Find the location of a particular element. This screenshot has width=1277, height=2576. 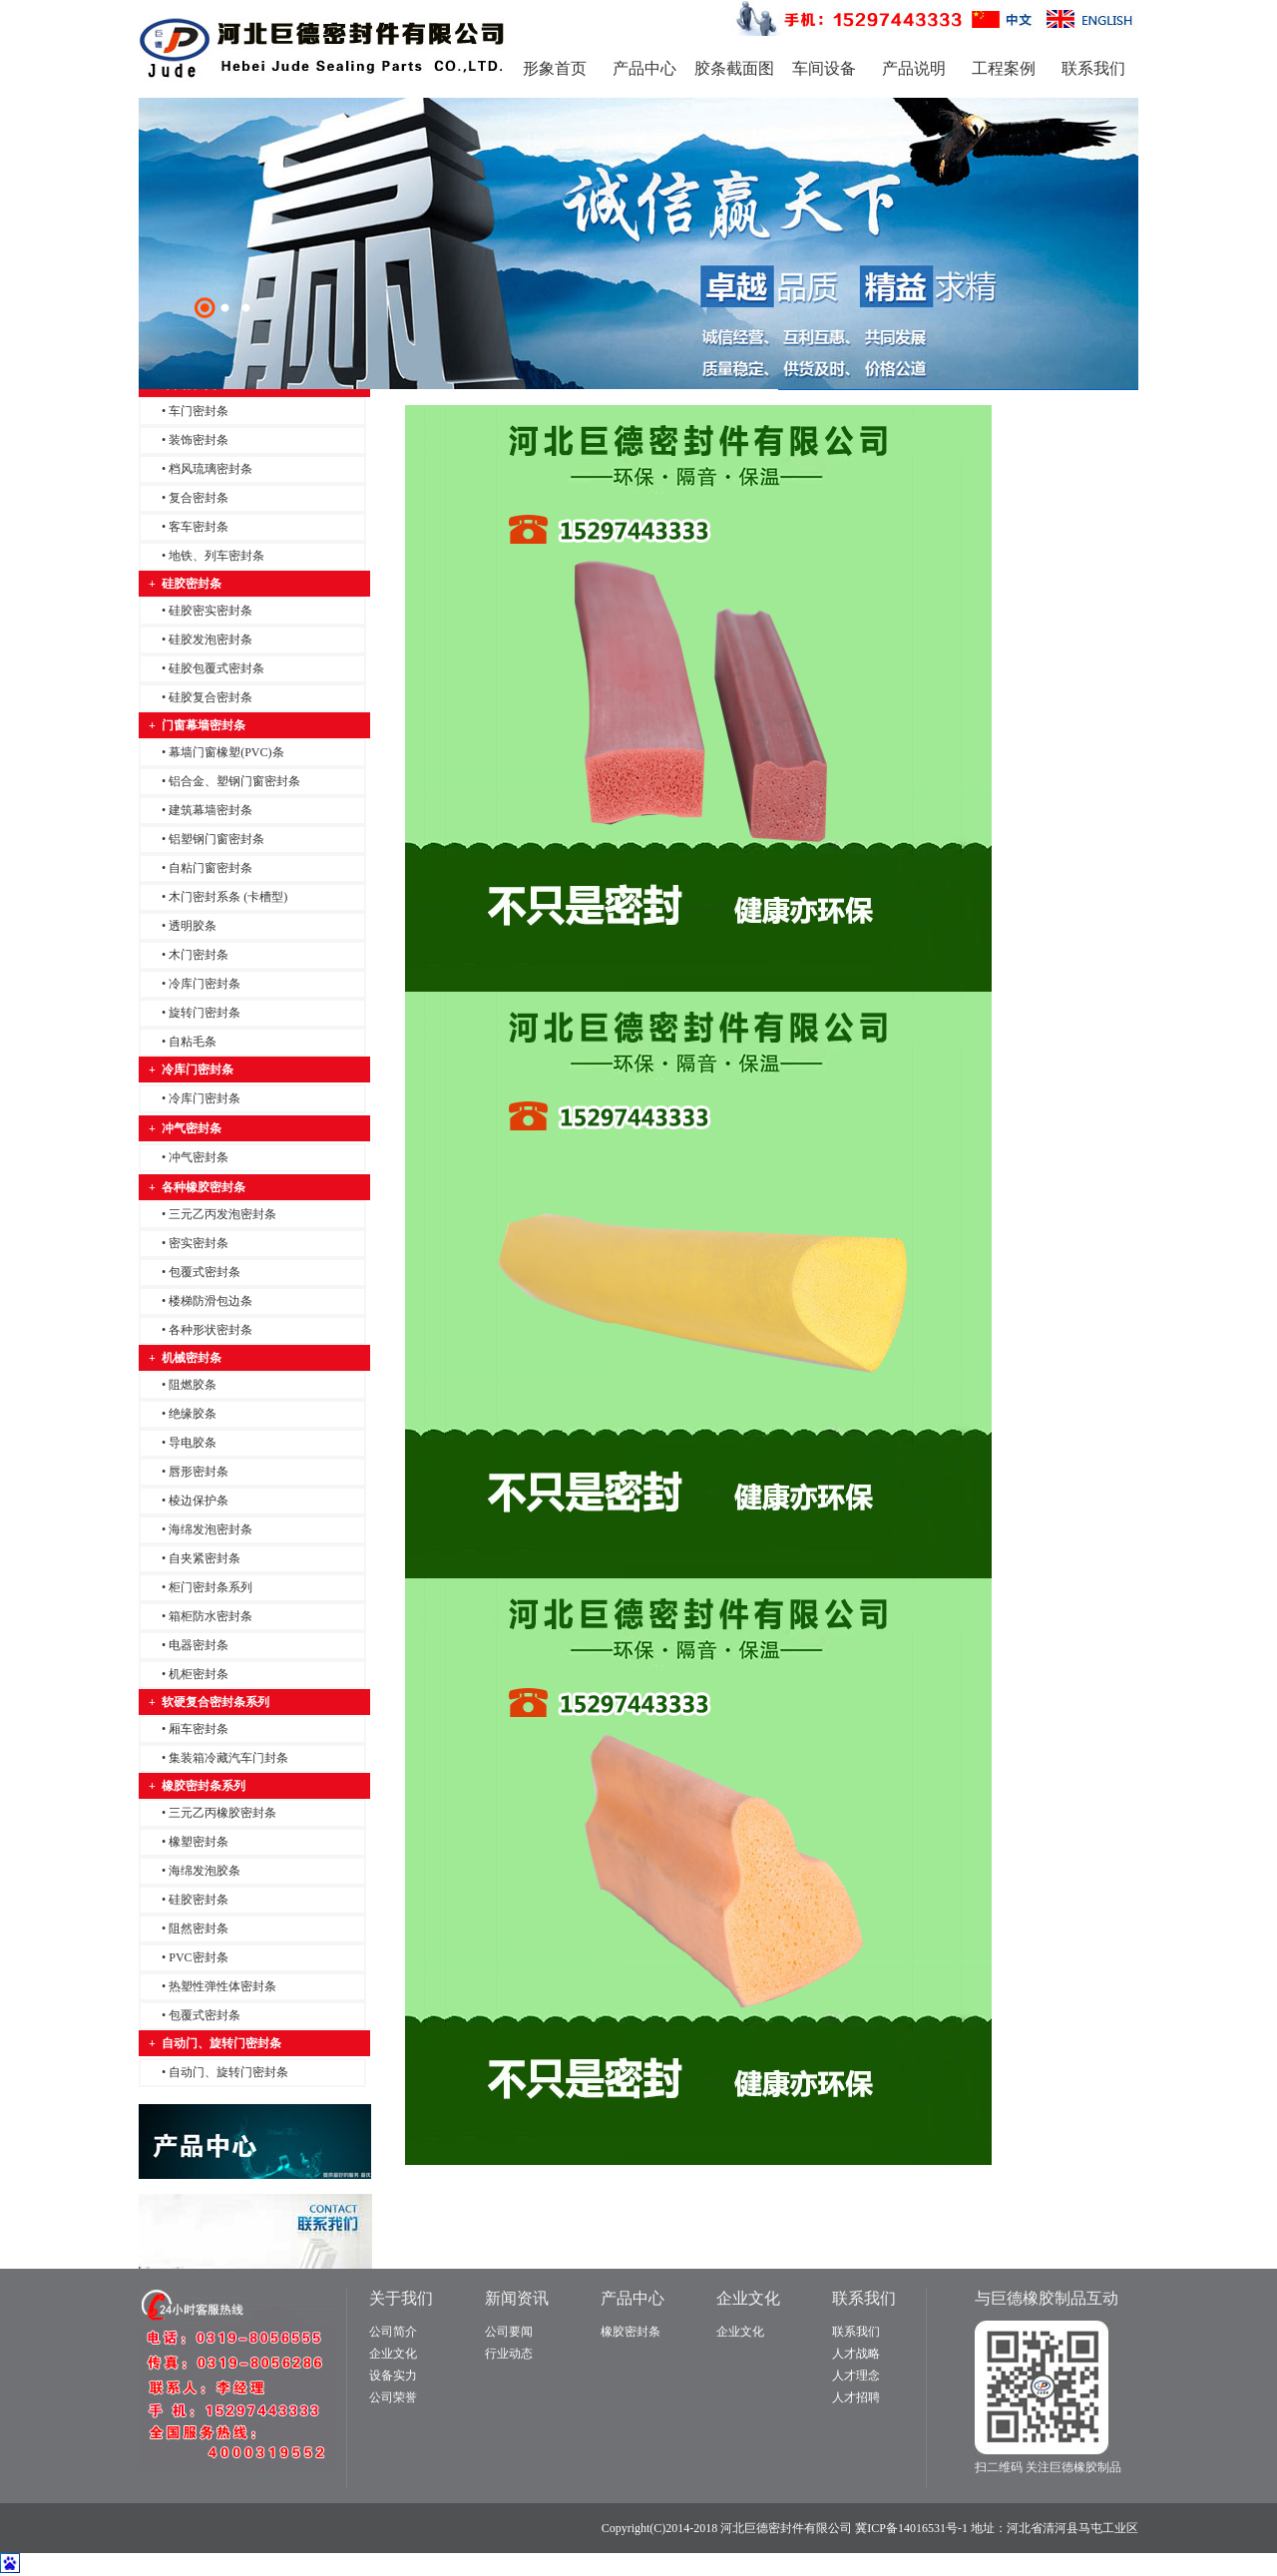

木门密封系条 (卡槽型) is located at coordinates (228, 897).